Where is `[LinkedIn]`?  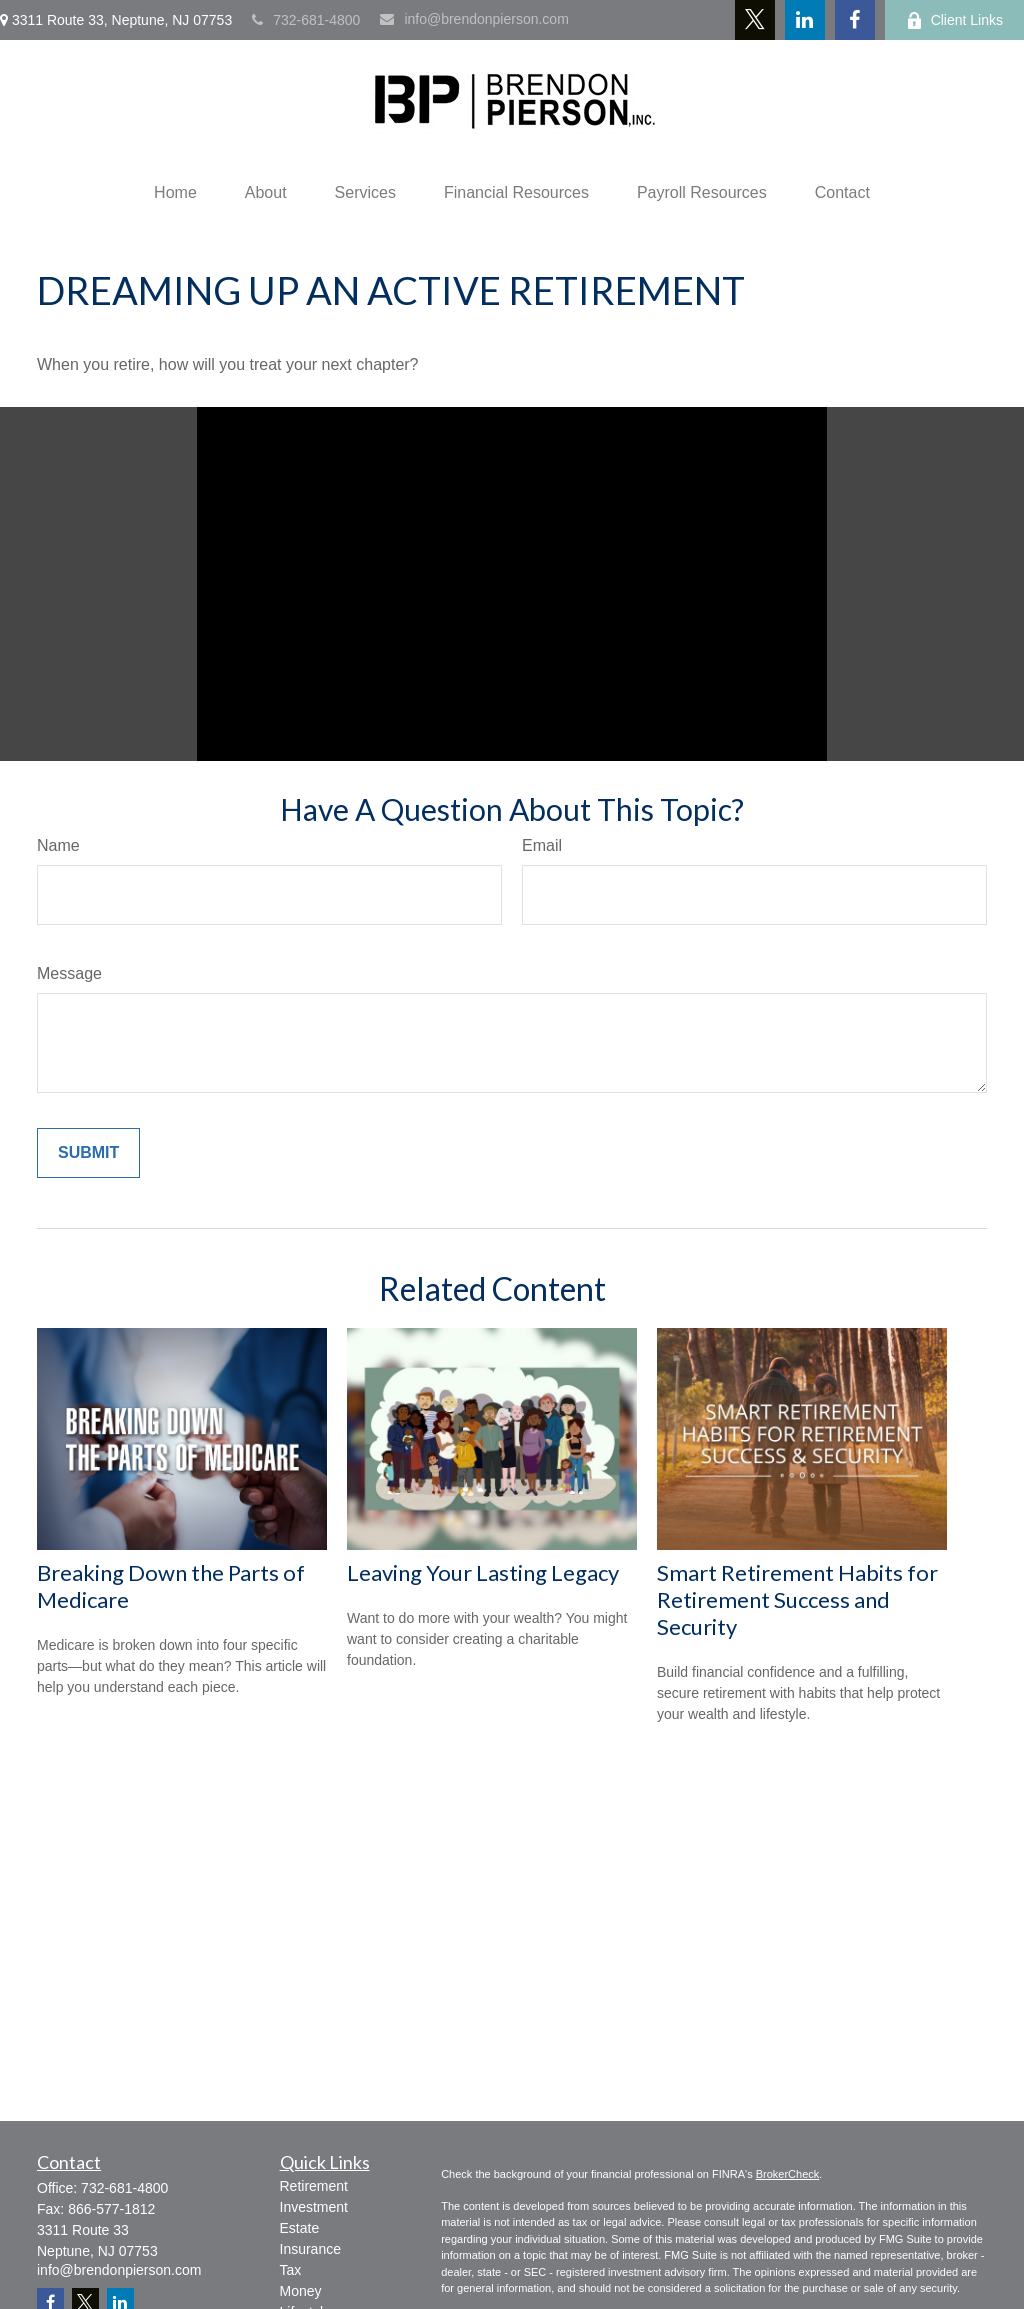
[LinkedIn] is located at coordinates (805, 20).